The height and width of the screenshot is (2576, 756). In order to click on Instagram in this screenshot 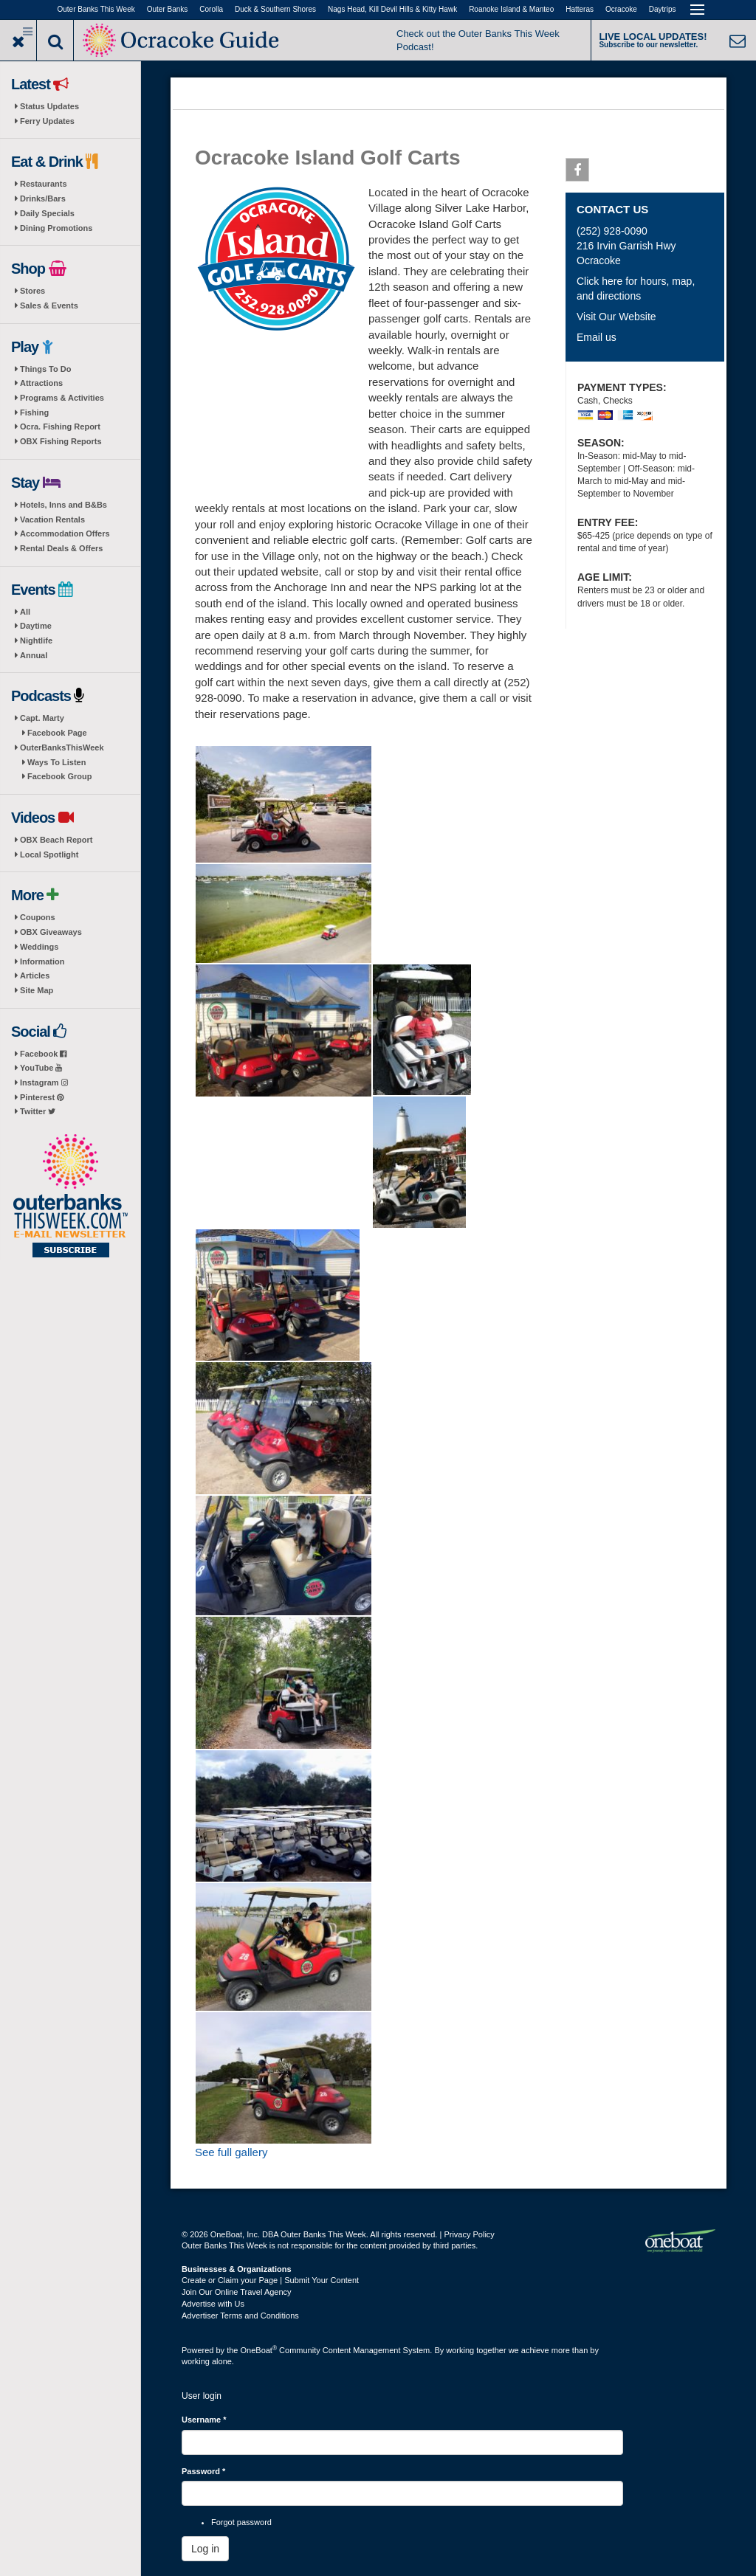, I will do `click(44, 1082)`.